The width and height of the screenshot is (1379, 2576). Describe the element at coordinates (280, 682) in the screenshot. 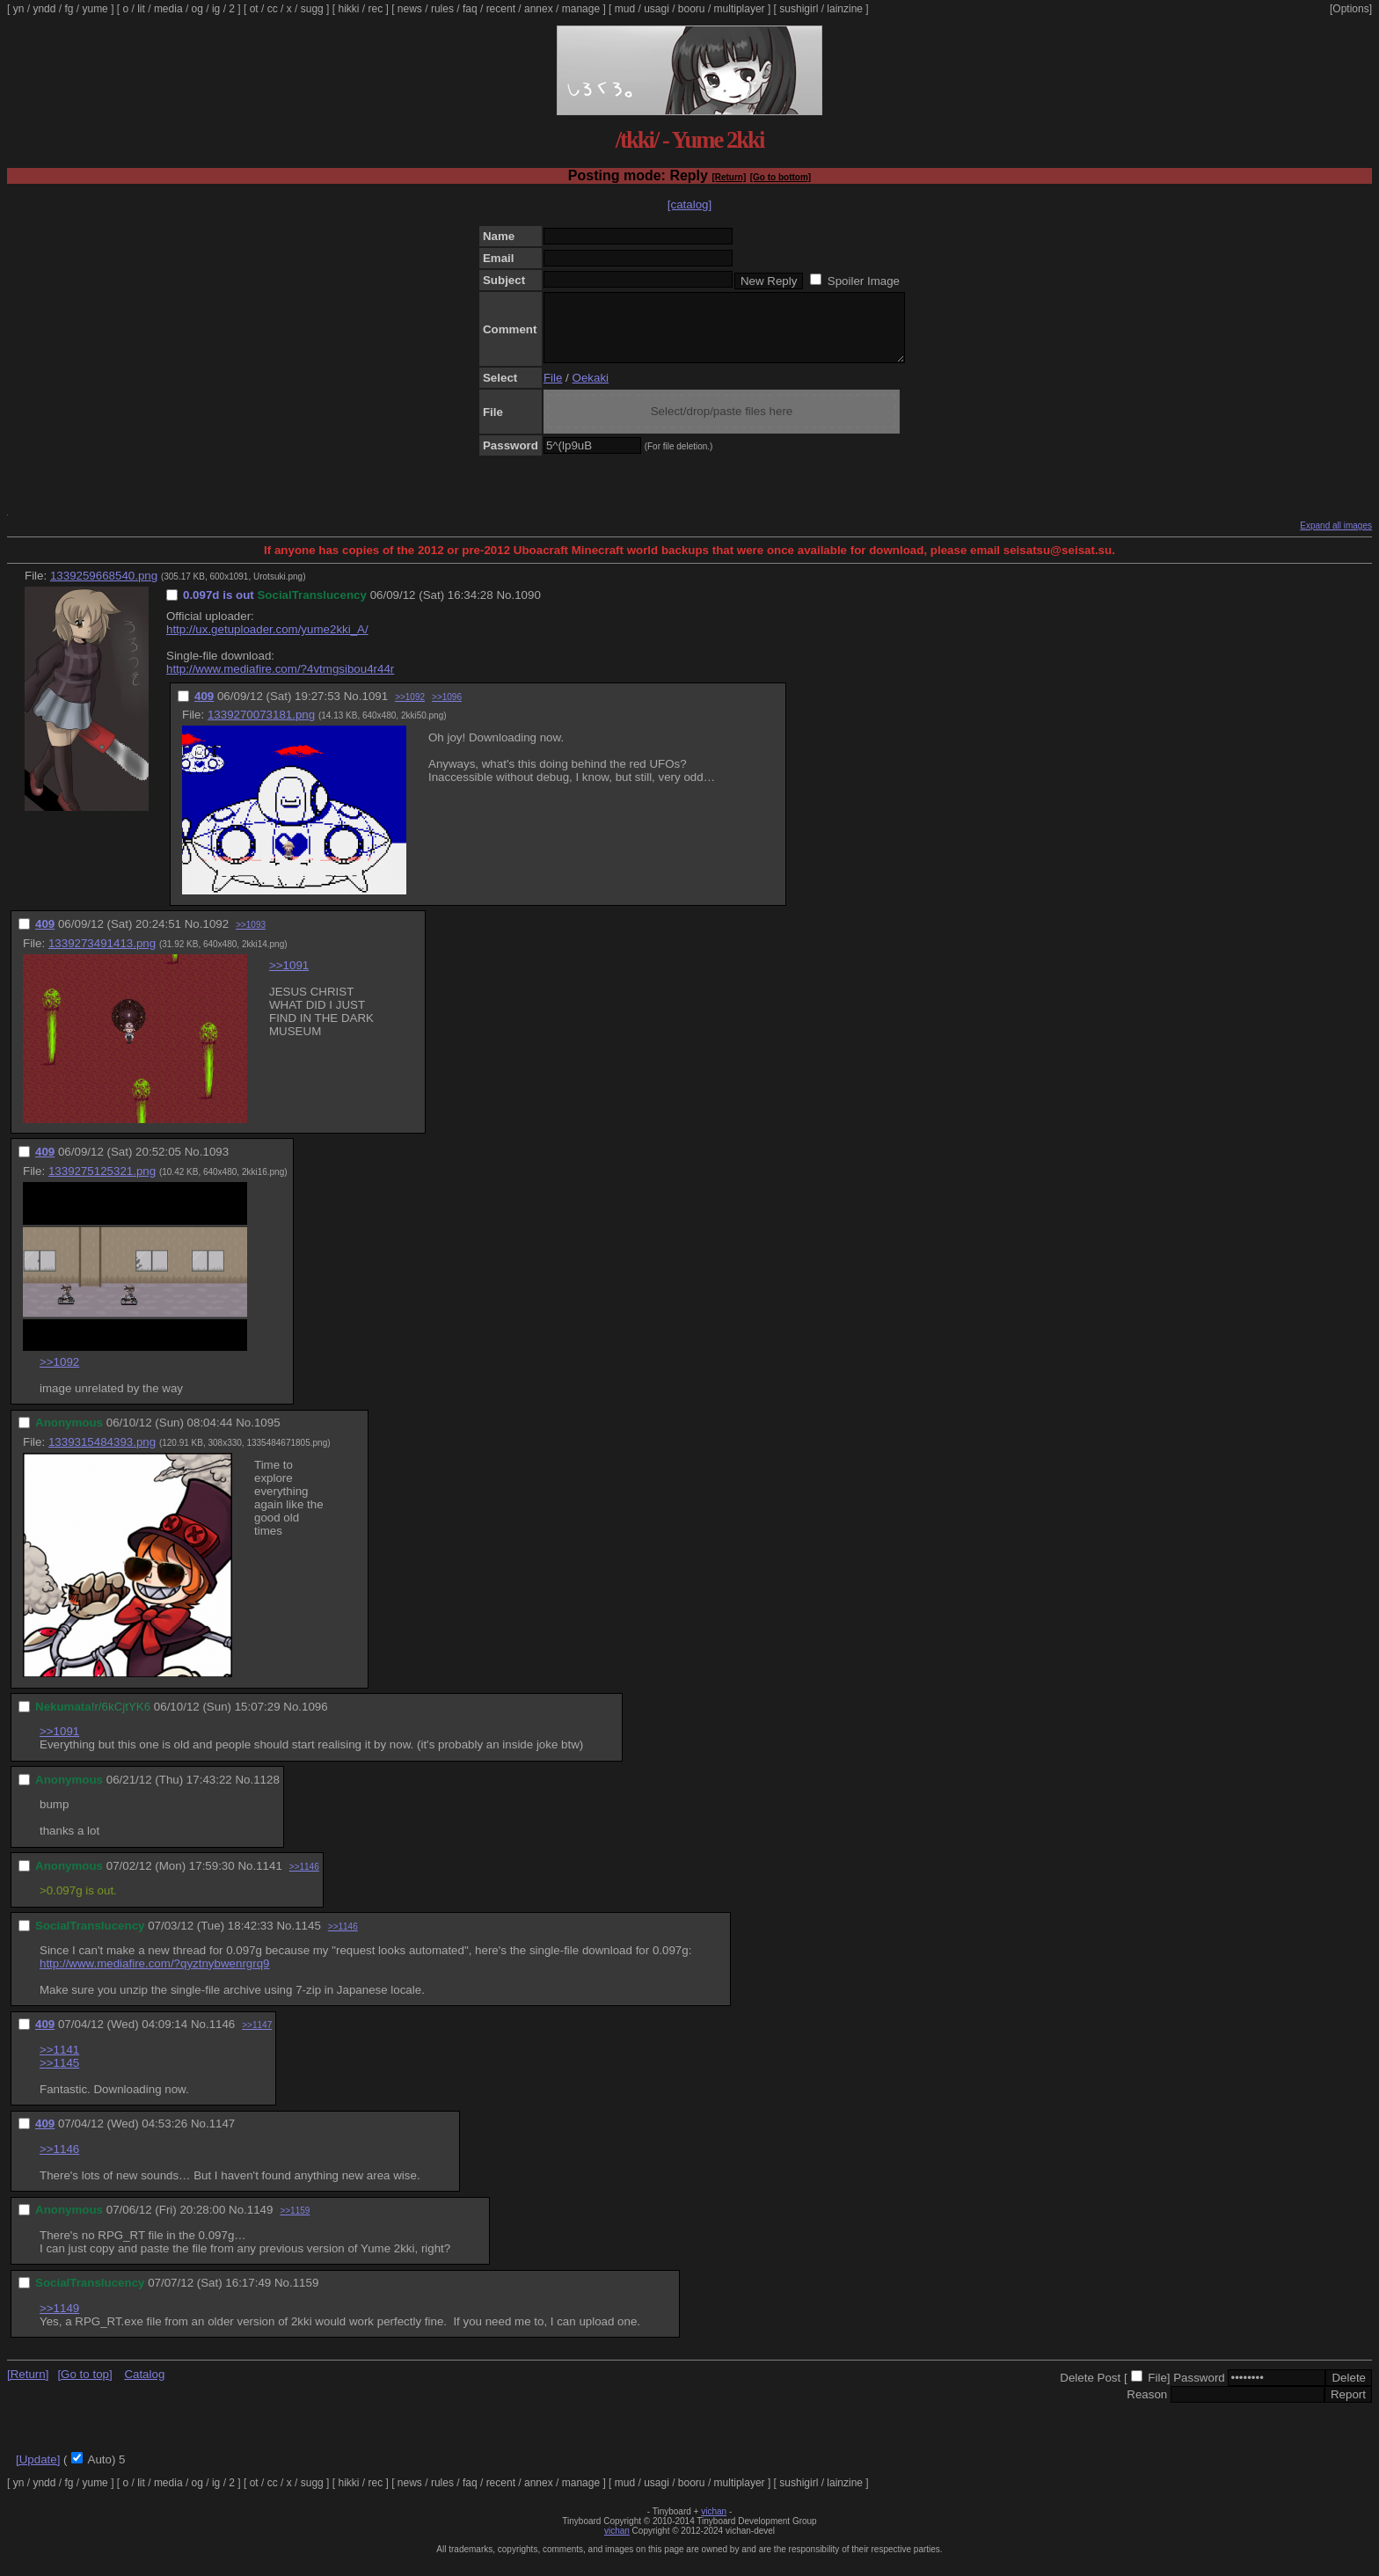

I see `http://www.mediafire.com/?4vtmgsibou4r44r` at that location.